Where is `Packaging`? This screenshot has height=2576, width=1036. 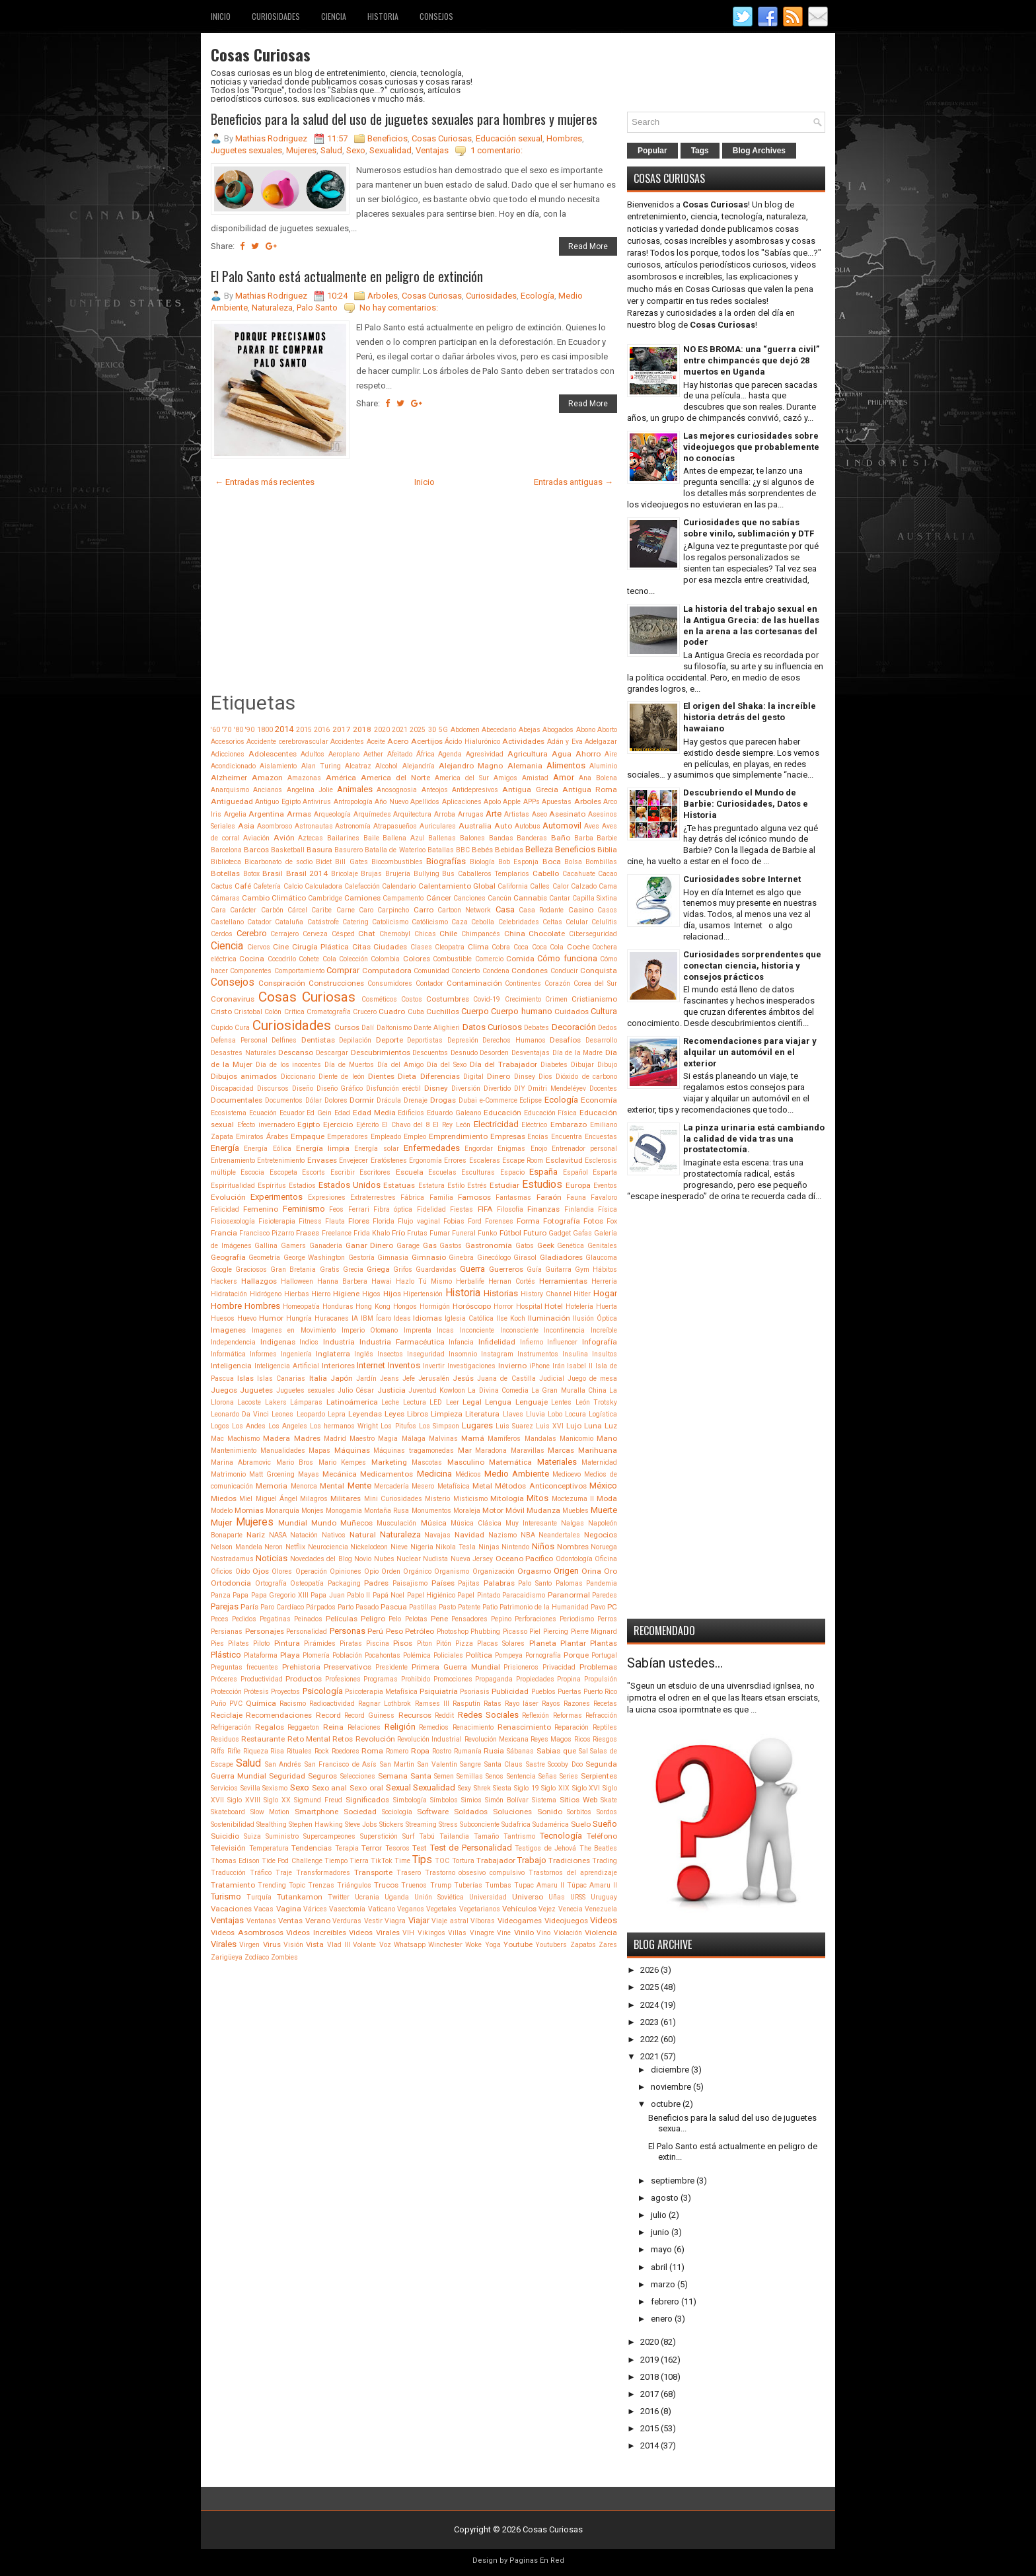
Packaging is located at coordinates (344, 1583).